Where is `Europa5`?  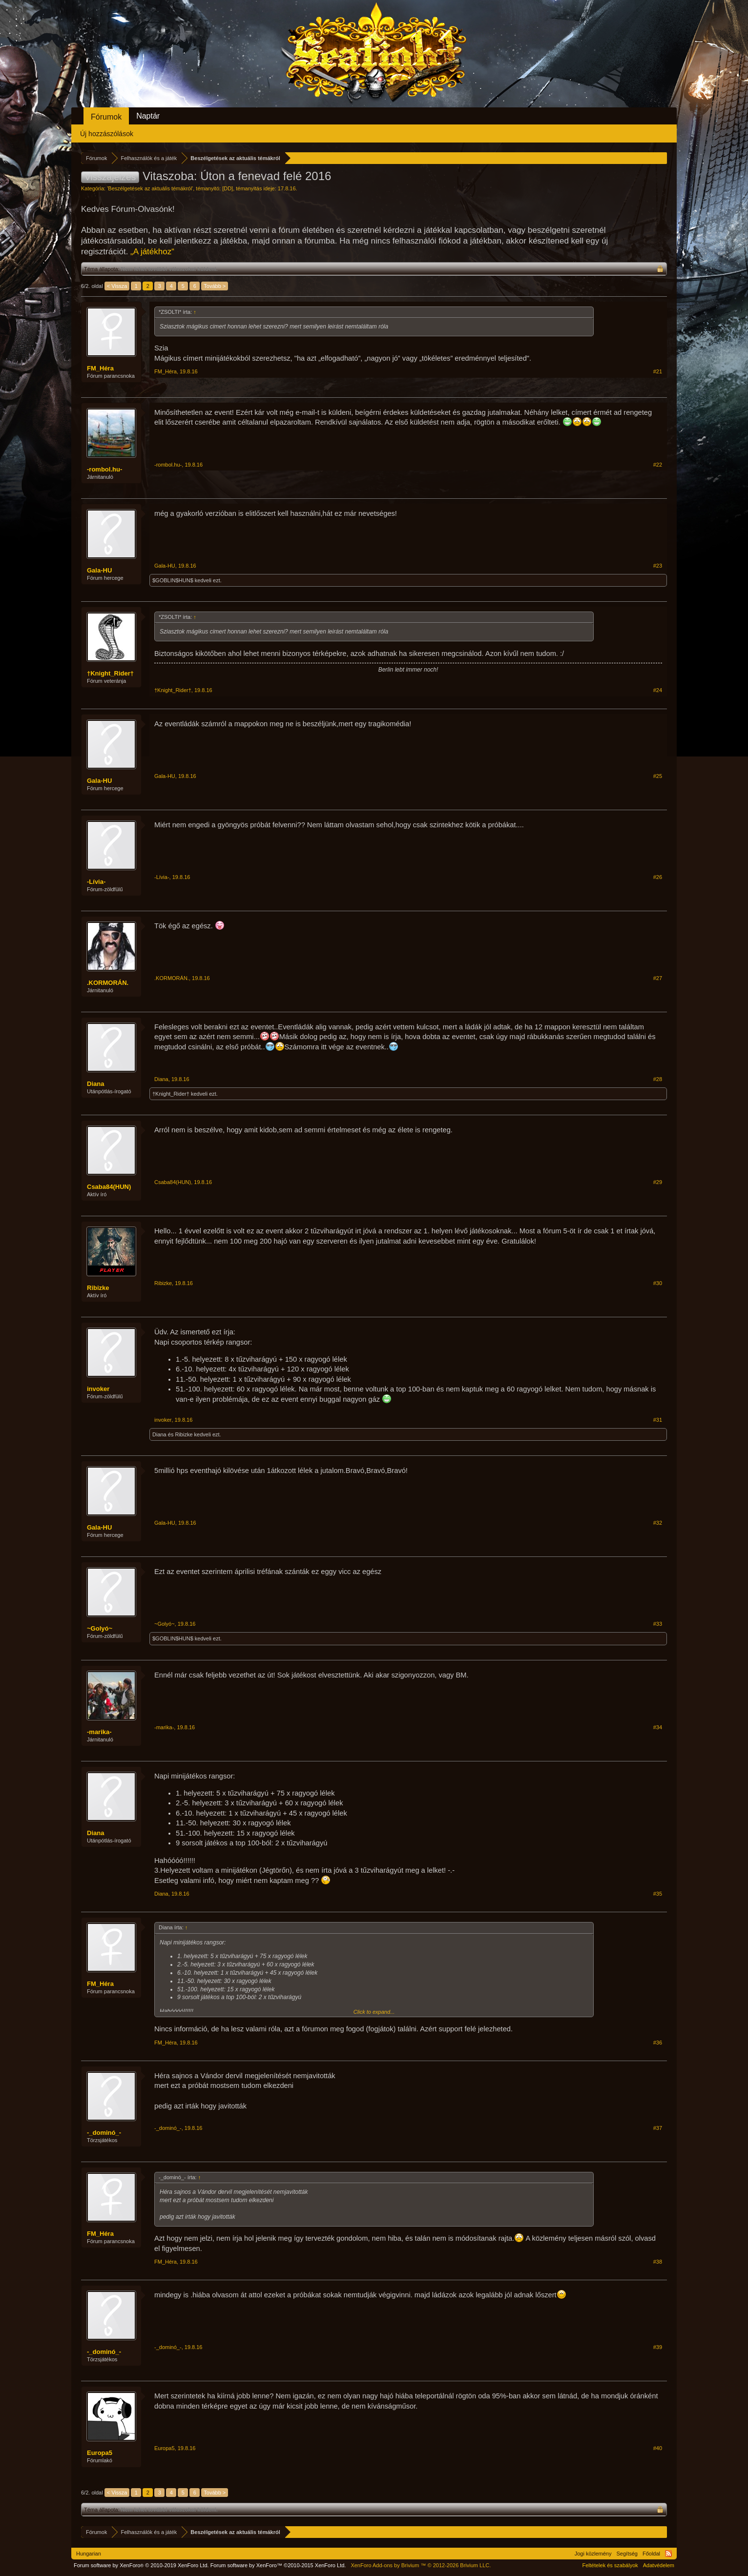
Europa5 is located at coordinates (99, 2452).